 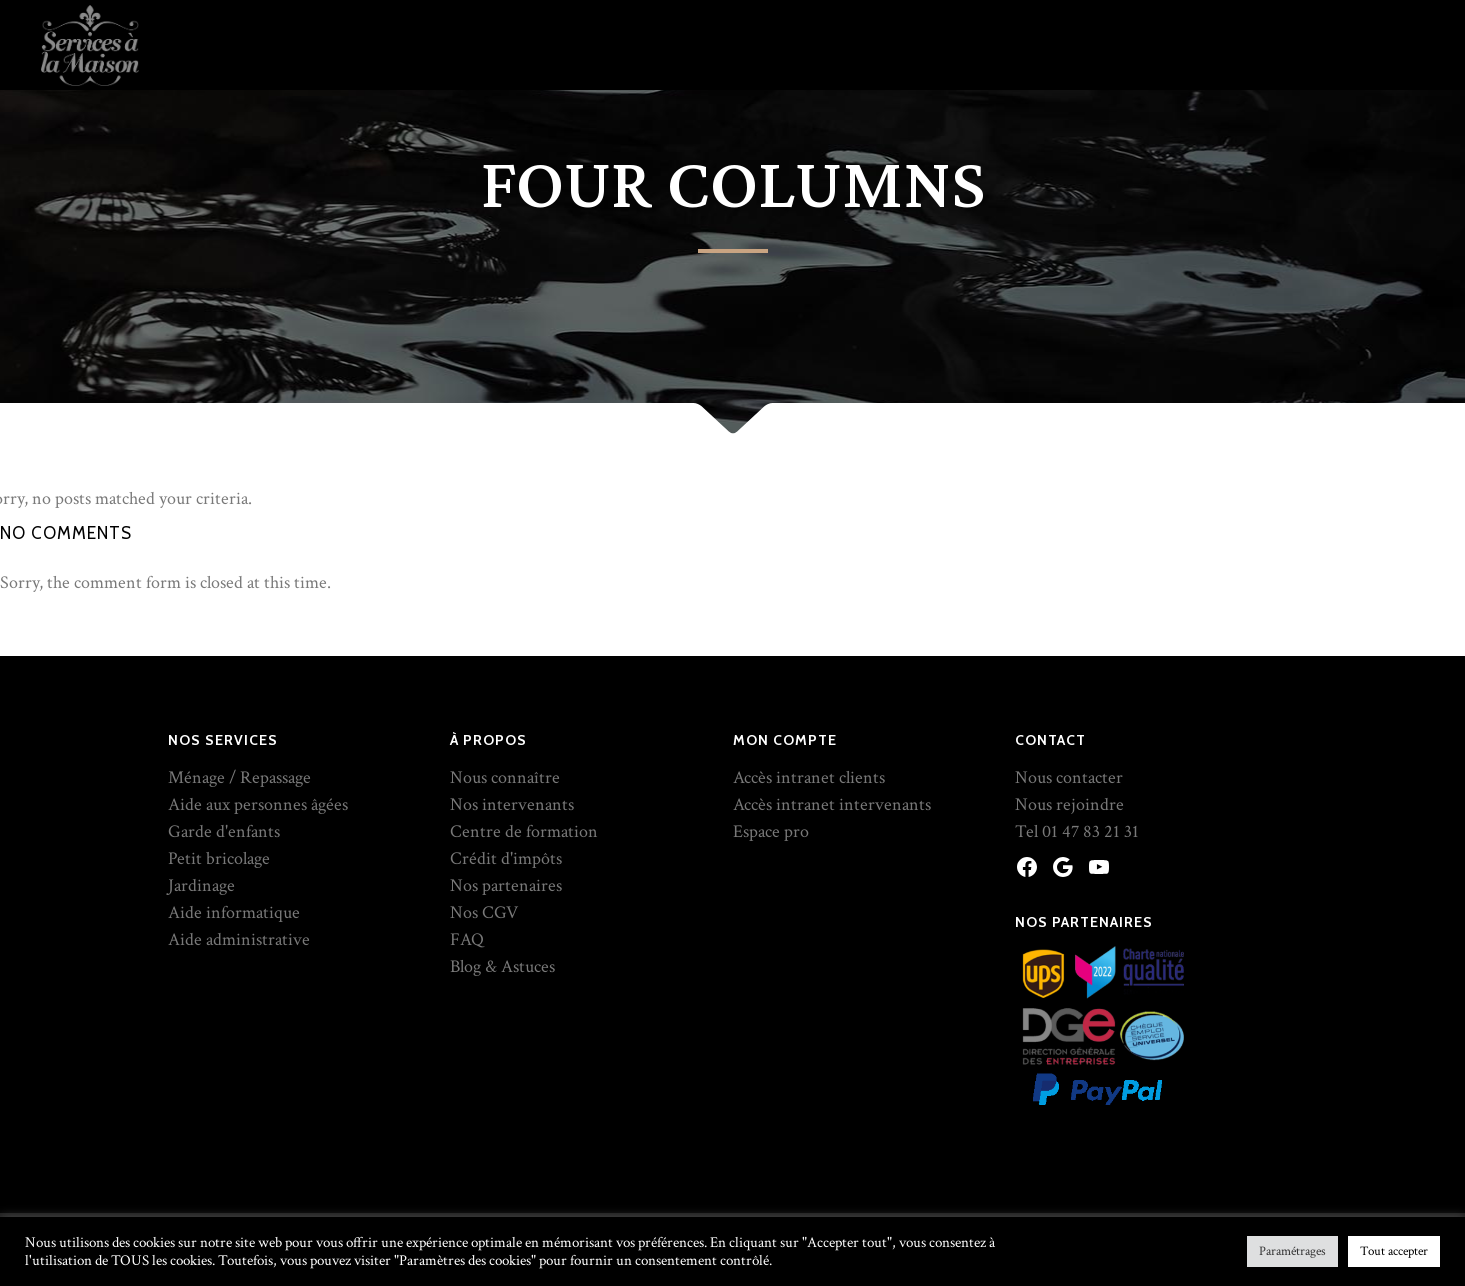 I want to click on Nous contacter, so click(x=1069, y=777).